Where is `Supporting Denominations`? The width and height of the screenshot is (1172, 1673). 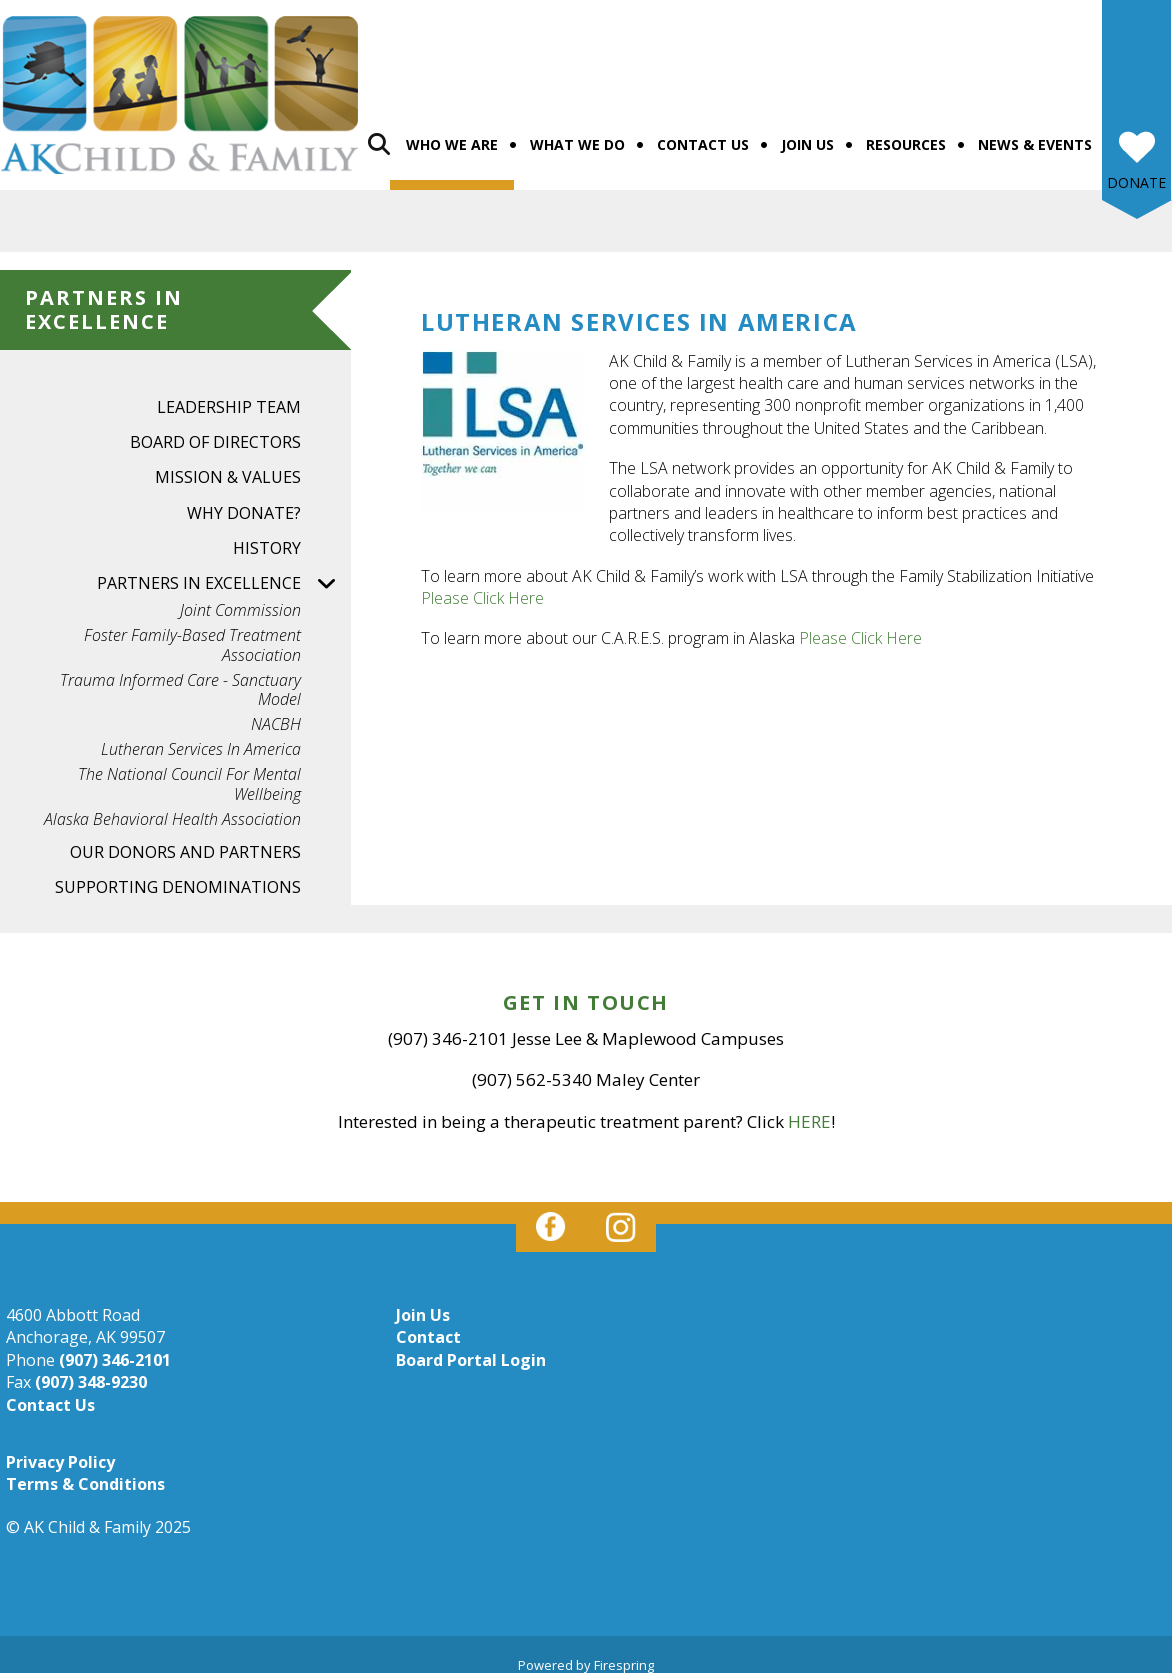
Supporting Denominations is located at coordinates (178, 876).